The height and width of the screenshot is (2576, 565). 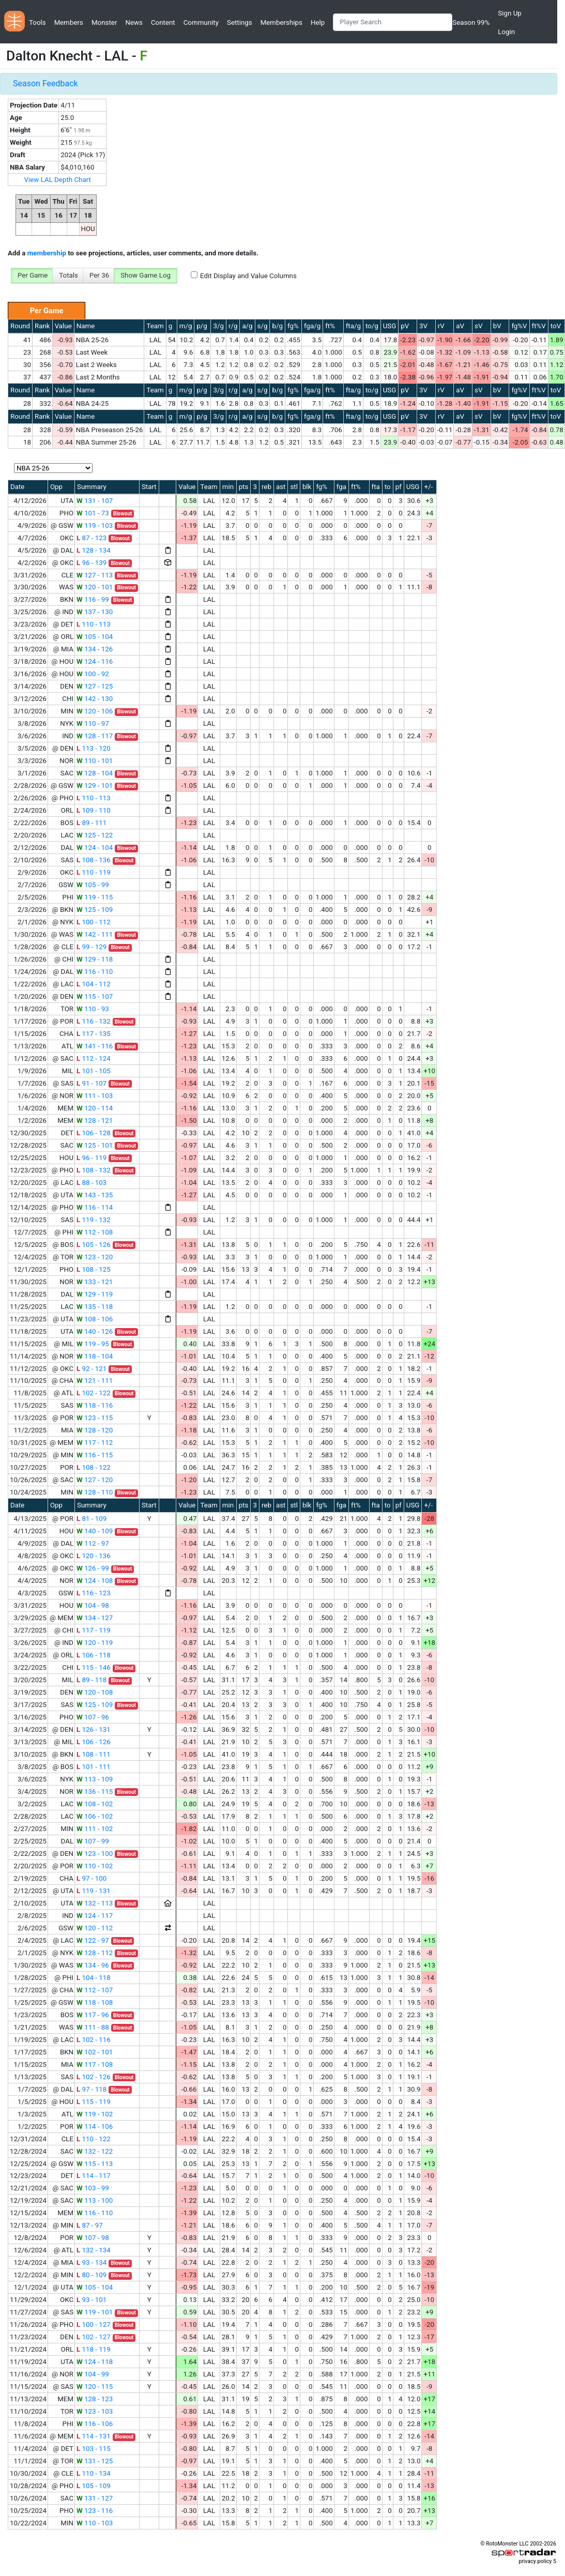 I want to click on 120 - 106, so click(x=95, y=711).